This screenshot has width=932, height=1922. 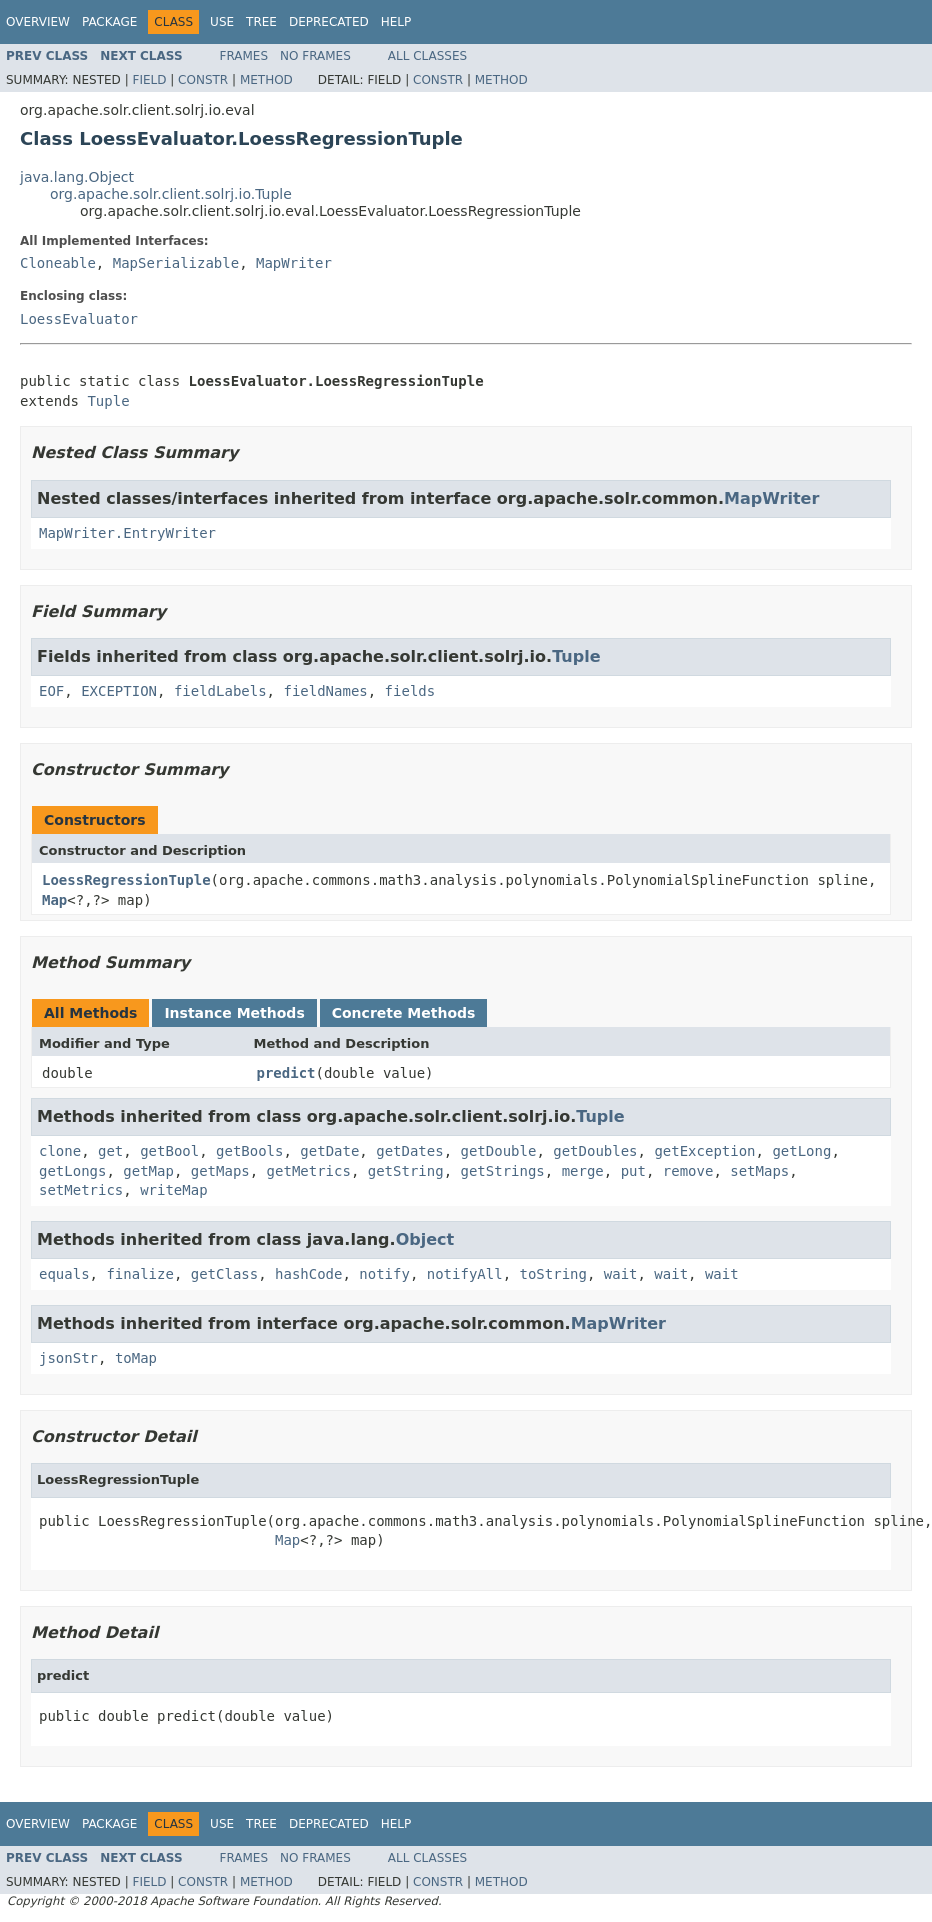 What do you see at coordinates (261, 22) in the screenshot?
I see `Tree` at bounding box center [261, 22].